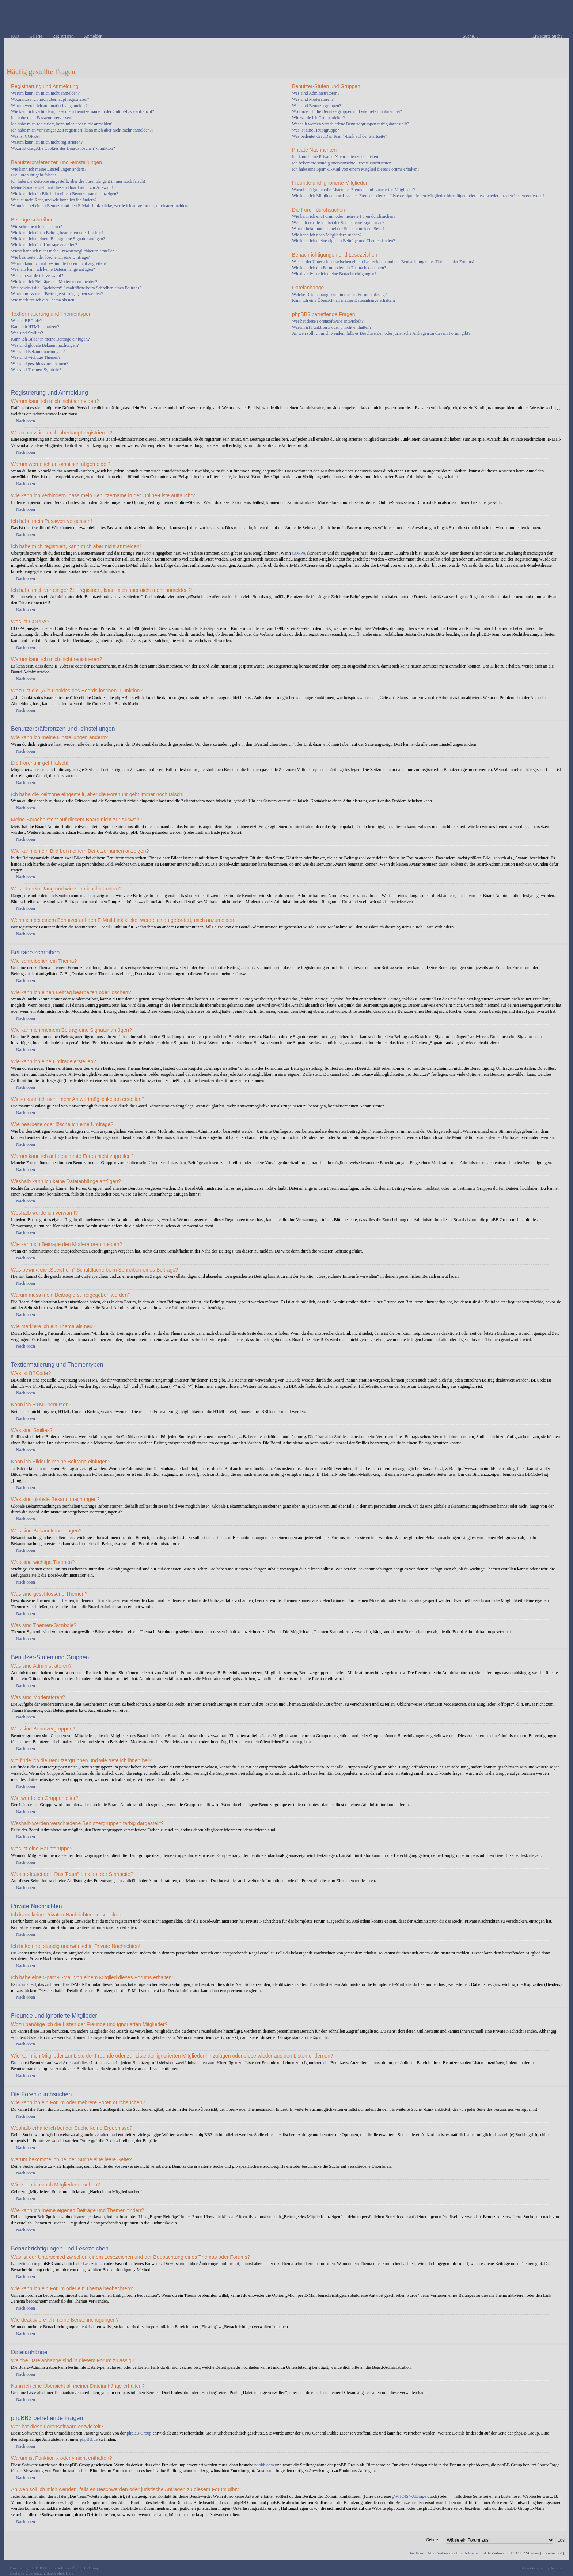 Image resolution: width=573 pixels, height=2576 pixels. What do you see at coordinates (313, 99) in the screenshot?
I see `Was sind Moderatoren?` at bounding box center [313, 99].